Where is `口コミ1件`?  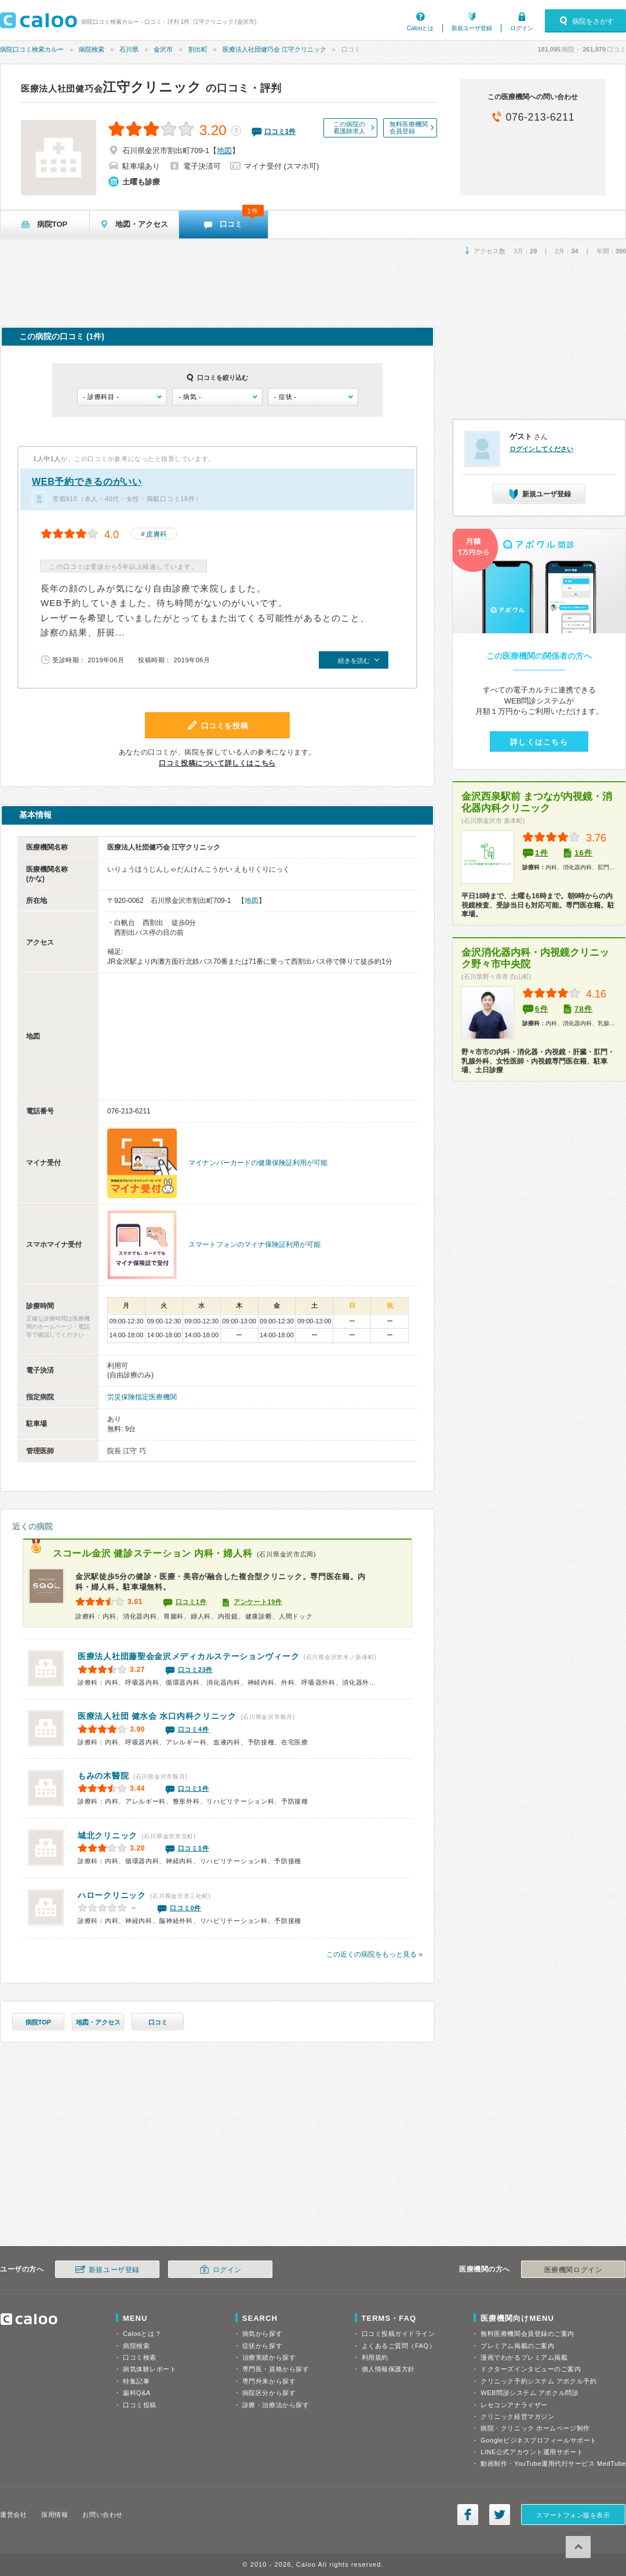
口コミ1件 is located at coordinates (191, 1601).